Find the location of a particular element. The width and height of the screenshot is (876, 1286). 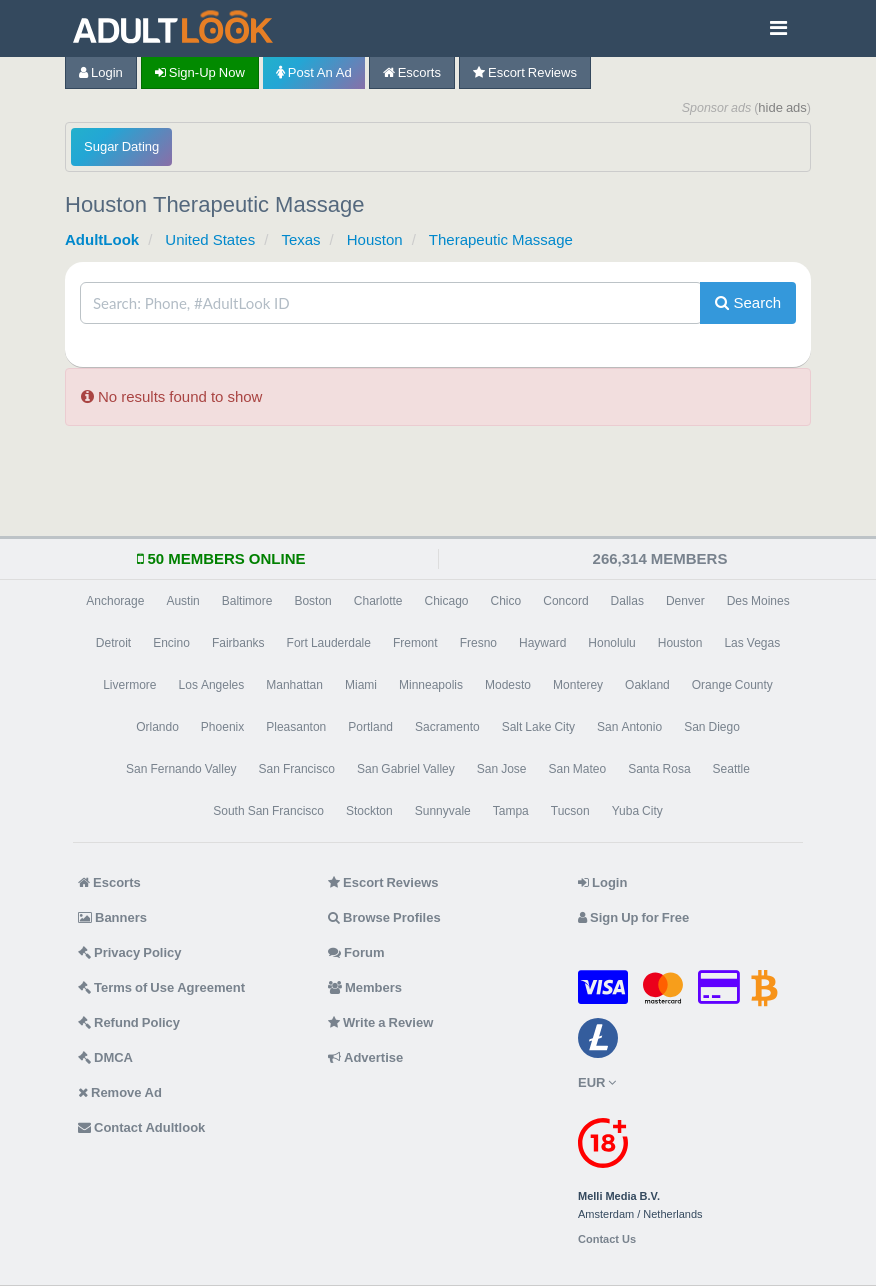

San Gabriel Valley is located at coordinates (406, 769).